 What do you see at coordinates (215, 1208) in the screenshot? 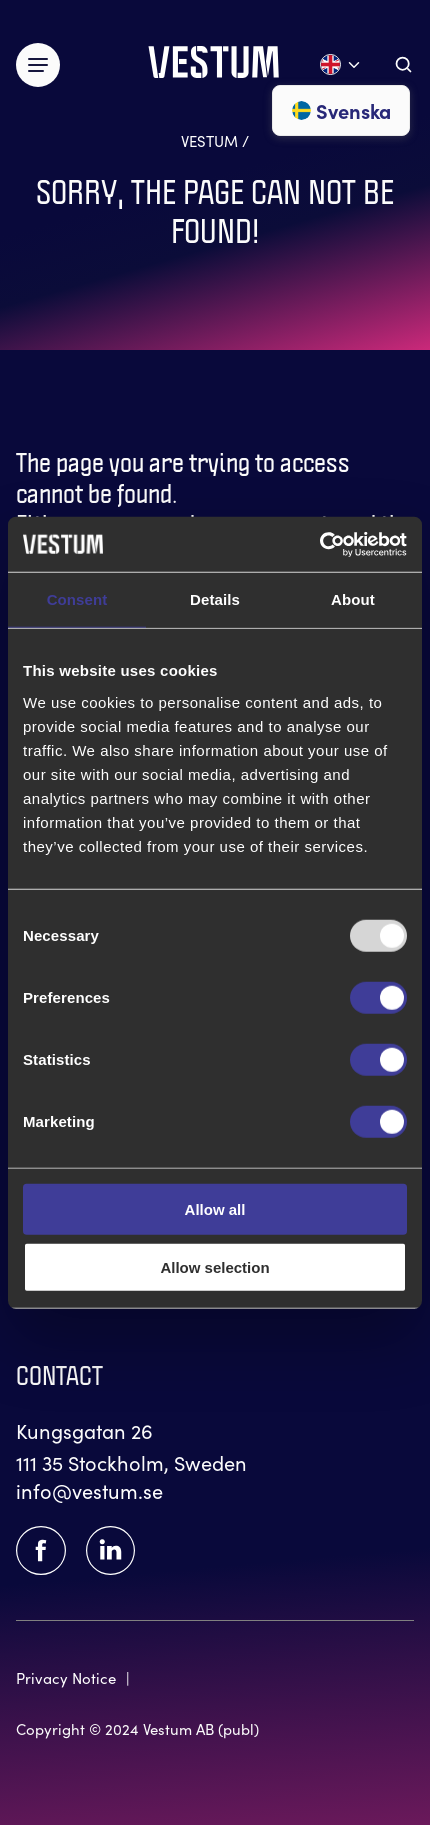
I see `Allow all` at bounding box center [215, 1208].